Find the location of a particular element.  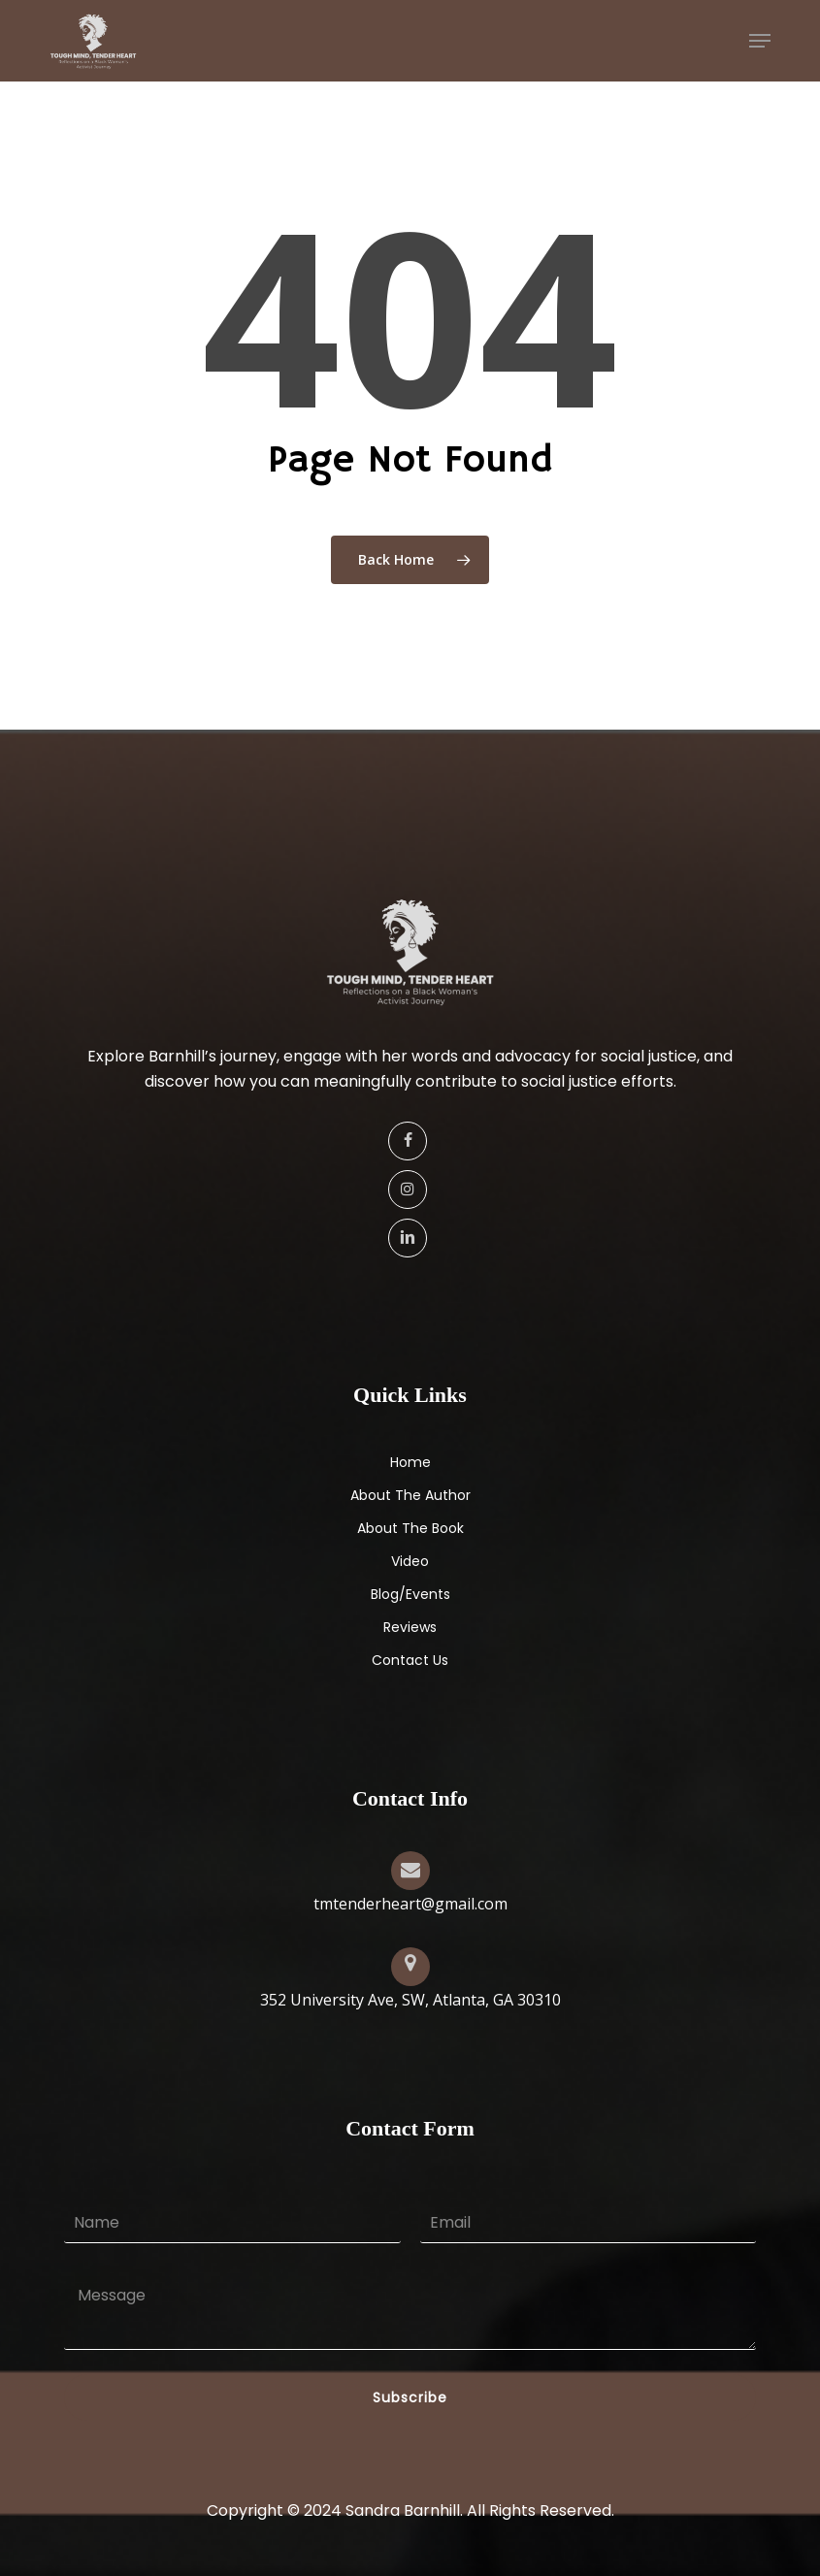

Subscribe is located at coordinates (410, 2397).